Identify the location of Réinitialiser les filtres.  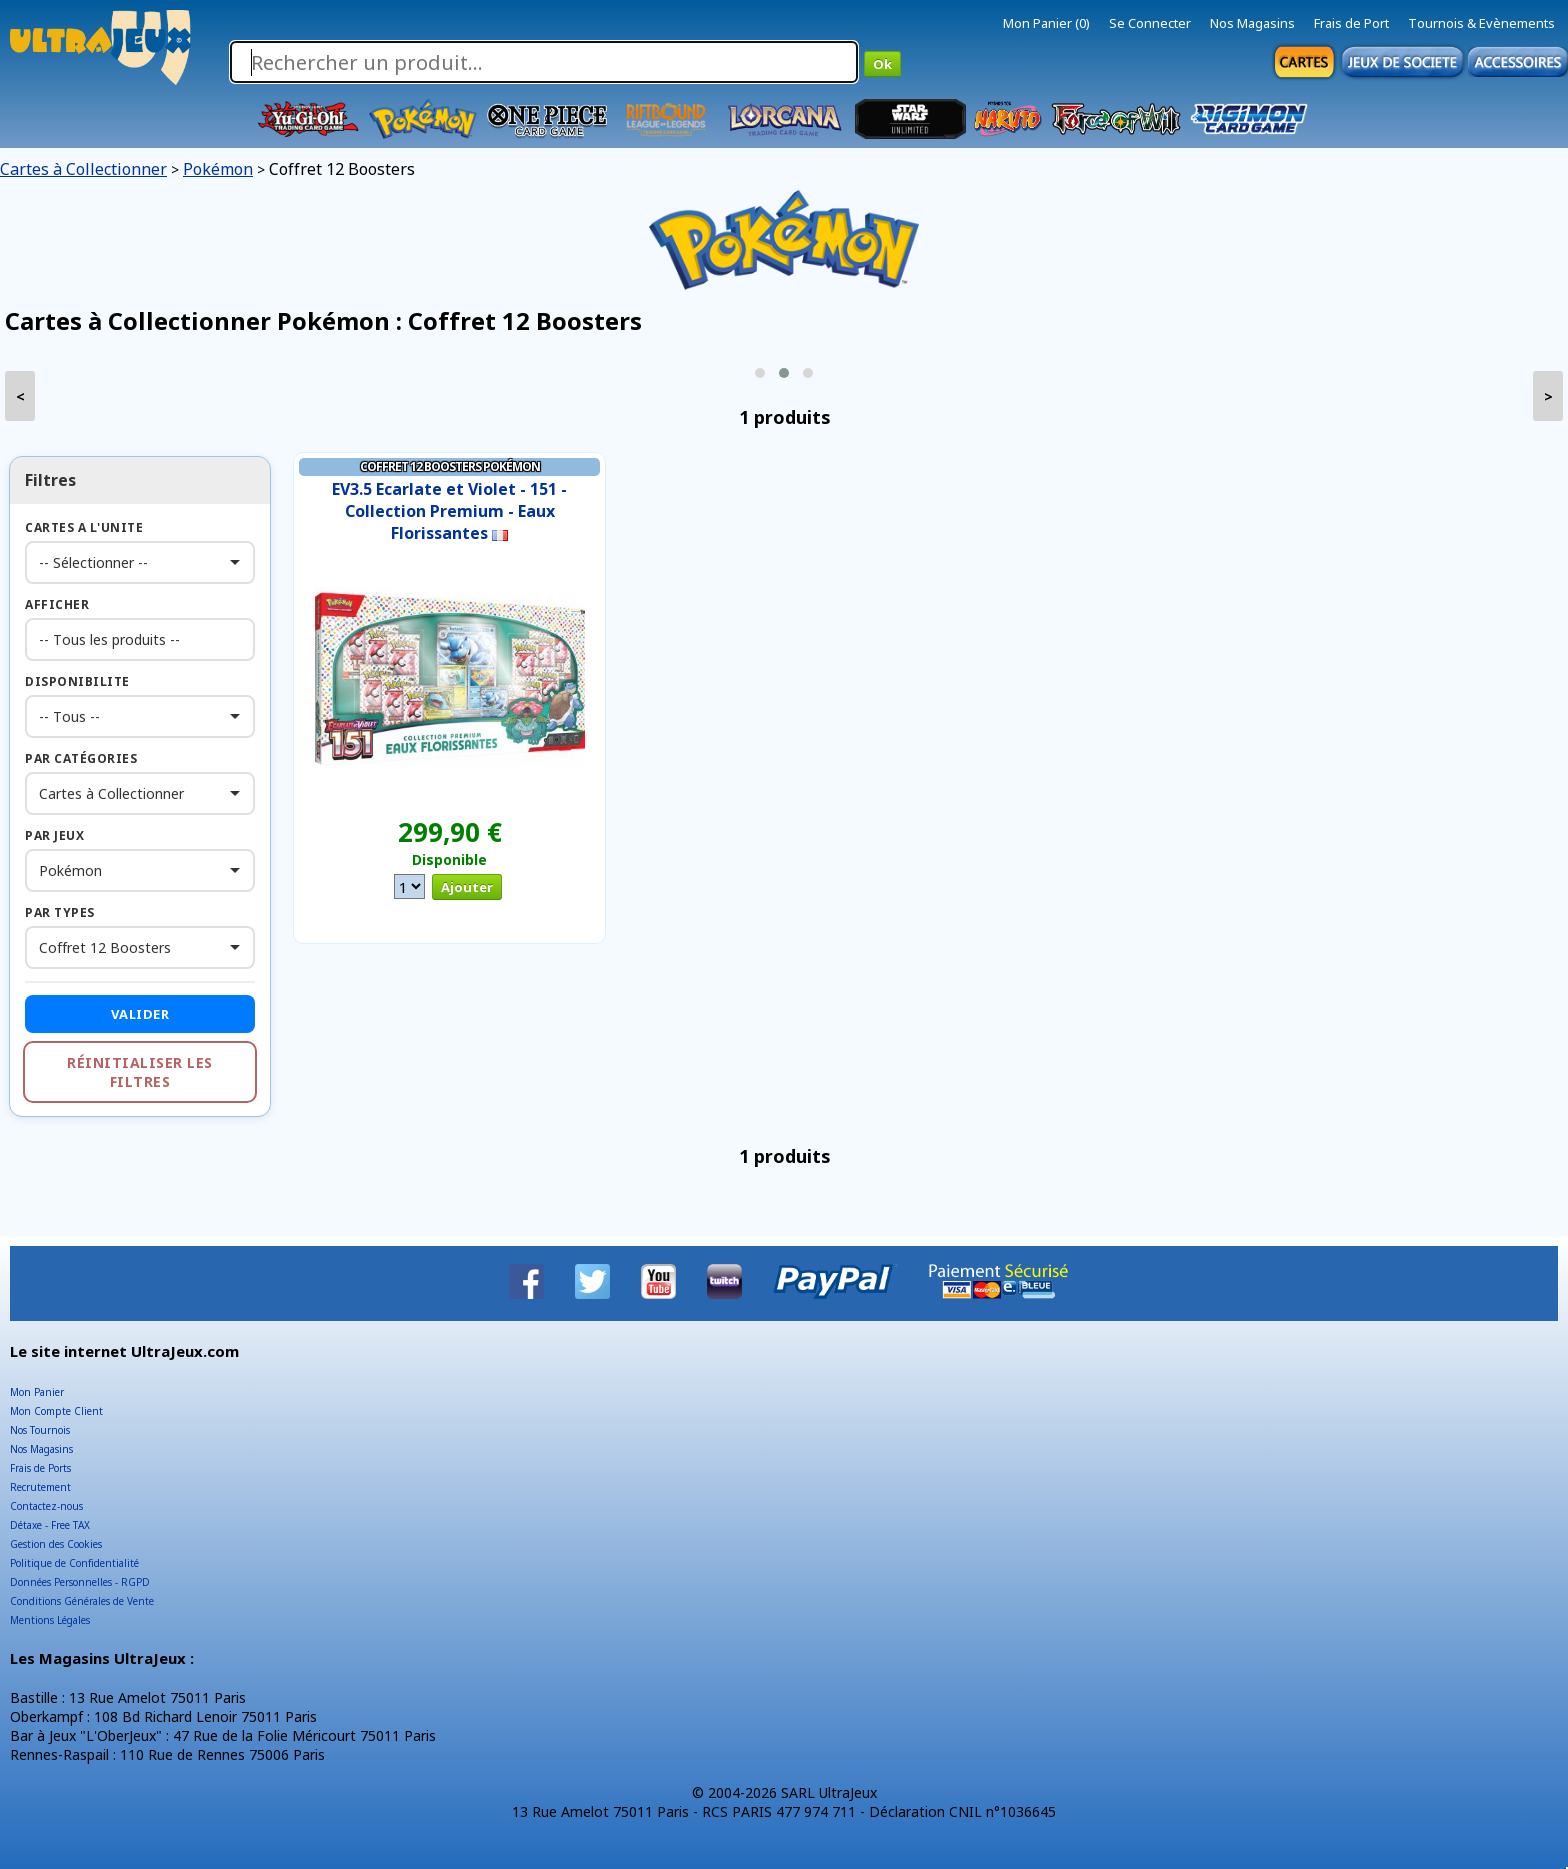
(140, 1072).